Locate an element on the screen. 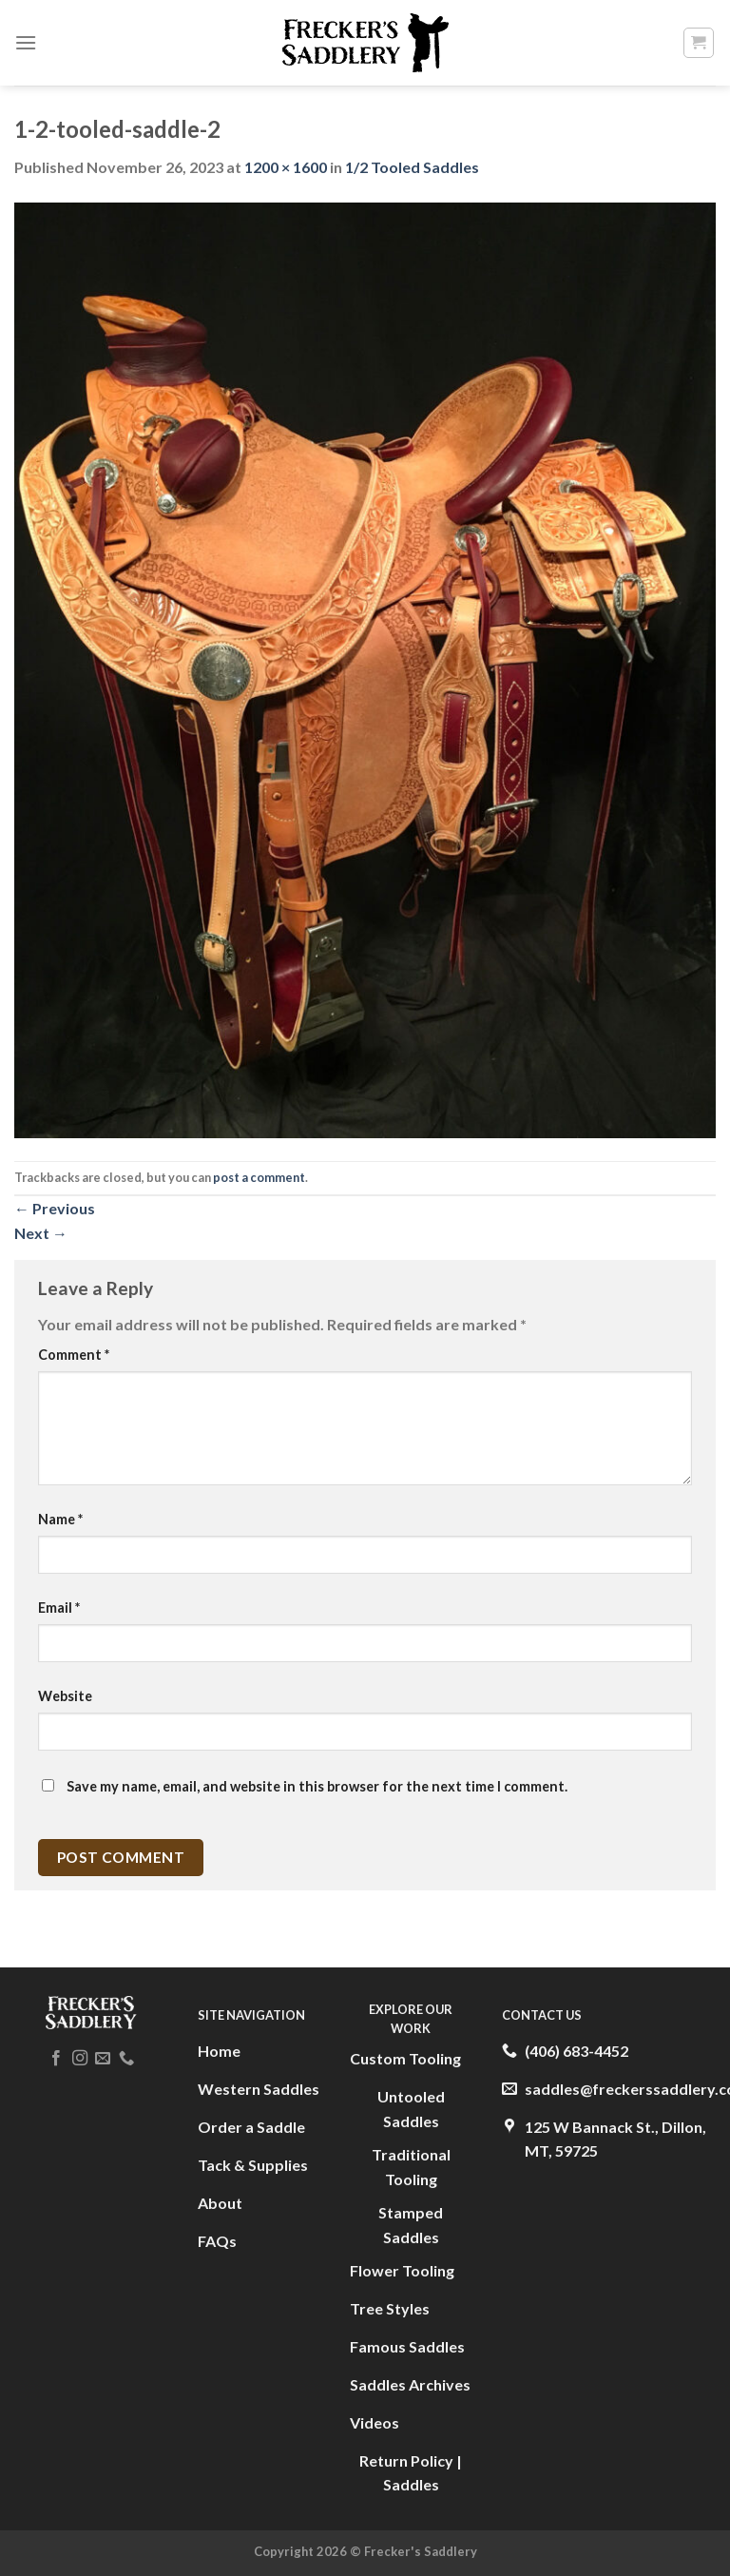 This screenshot has height=2576, width=730. Email is located at coordinates (59, 1607).